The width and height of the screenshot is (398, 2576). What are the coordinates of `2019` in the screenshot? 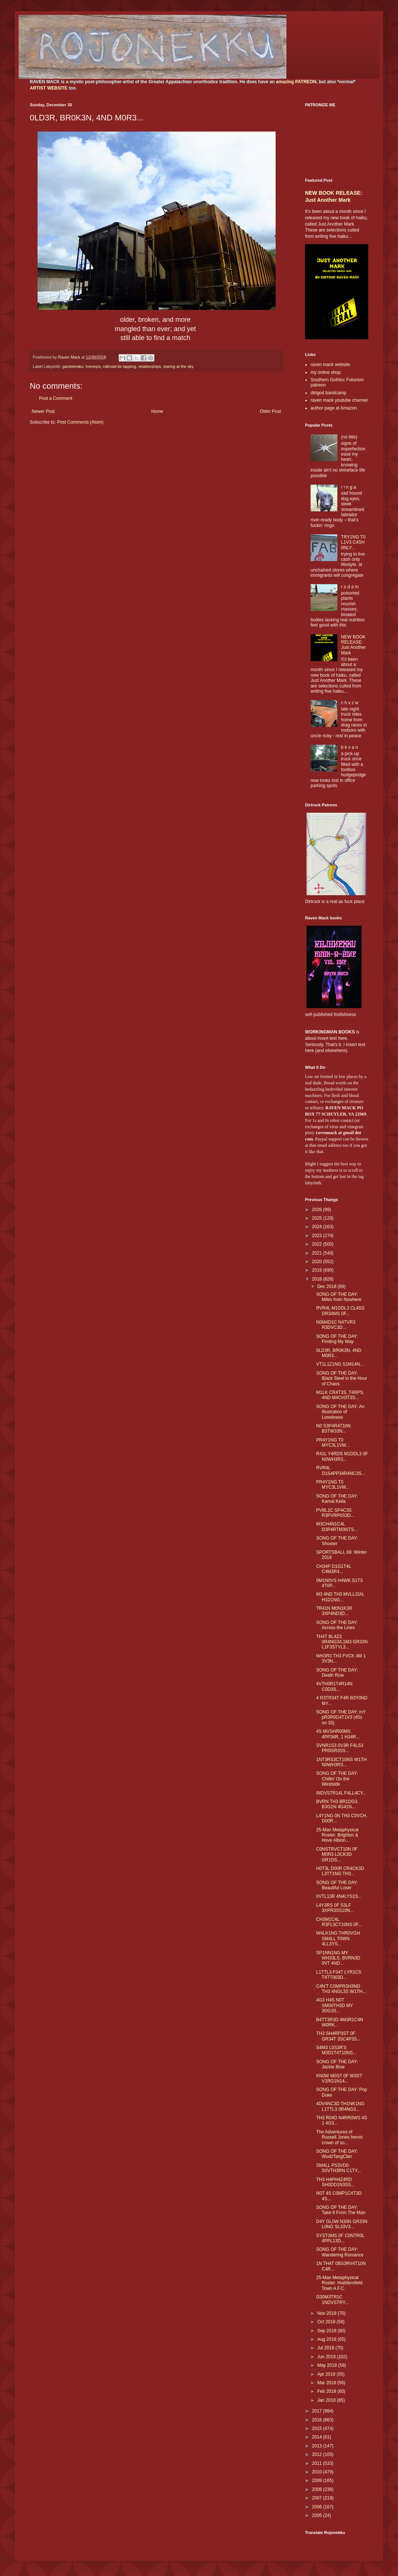 It's located at (317, 1270).